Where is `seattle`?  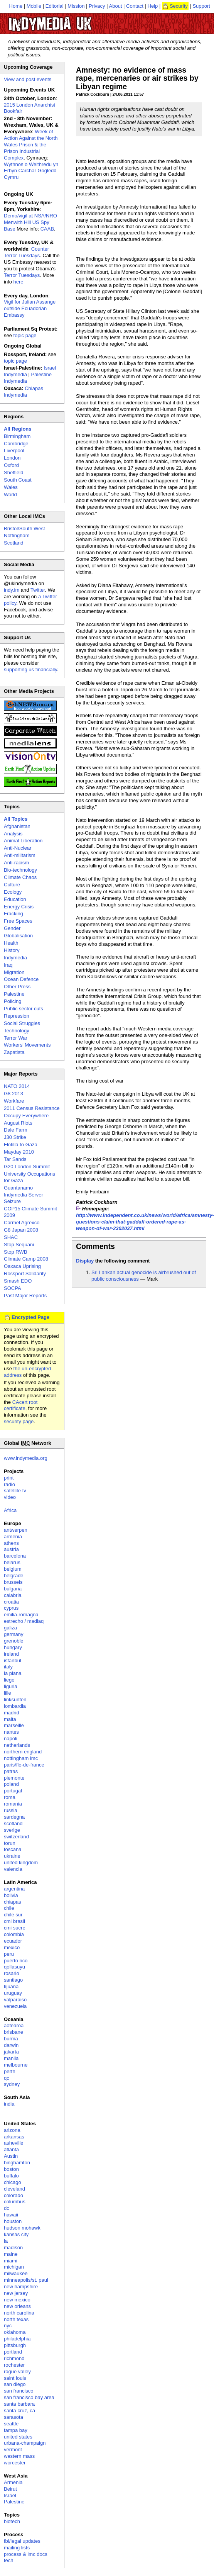
seattle is located at coordinates (11, 2424).